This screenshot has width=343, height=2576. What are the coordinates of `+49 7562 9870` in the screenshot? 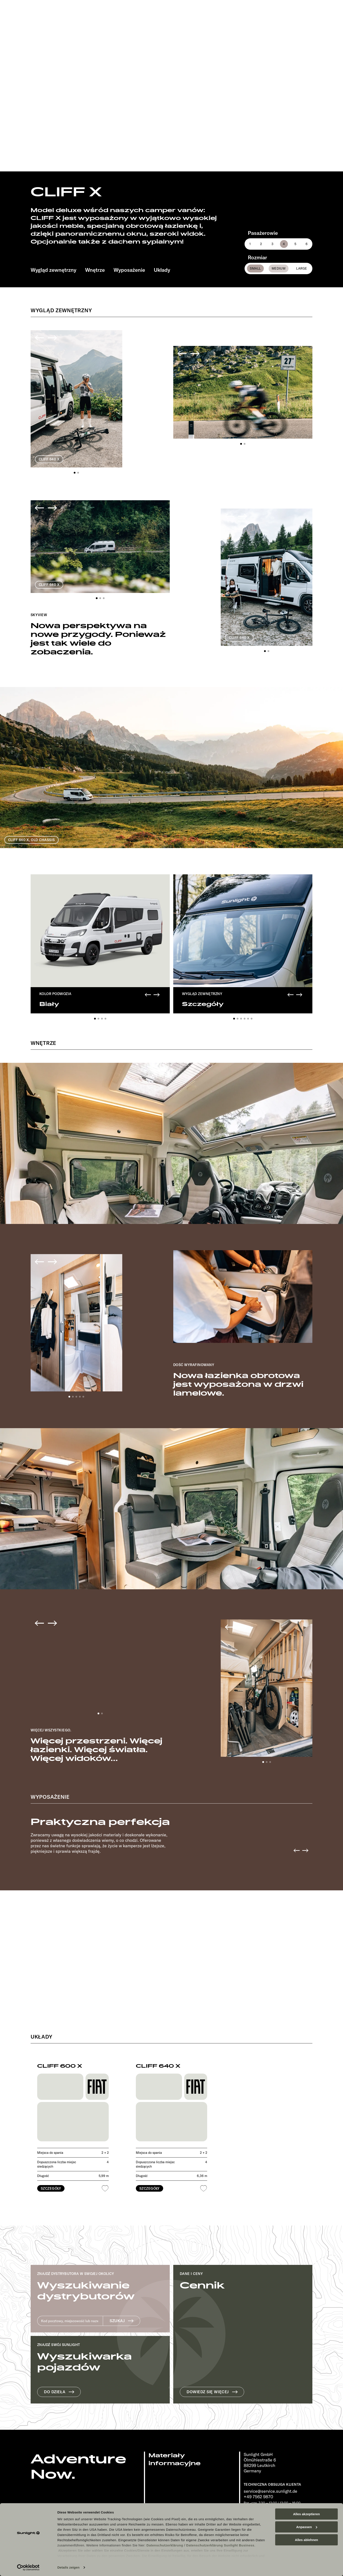 It's located at (258, 2494).